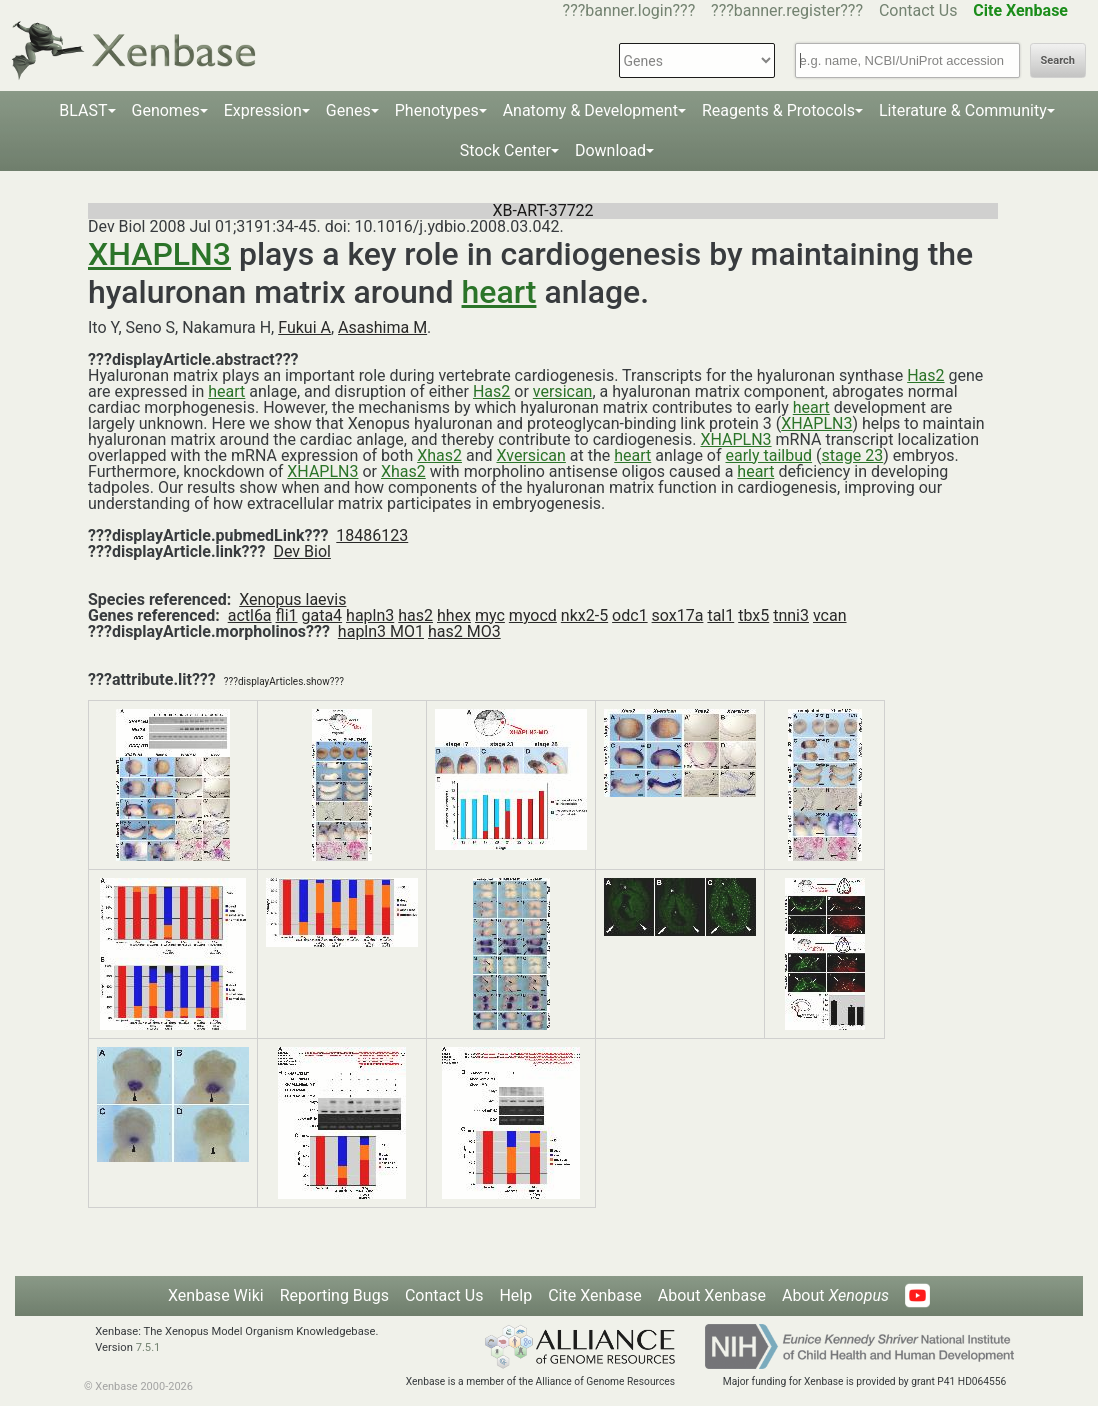  Describe the element at coordinates (250, 615) in the screenshot. I see `actl6a` at that location.